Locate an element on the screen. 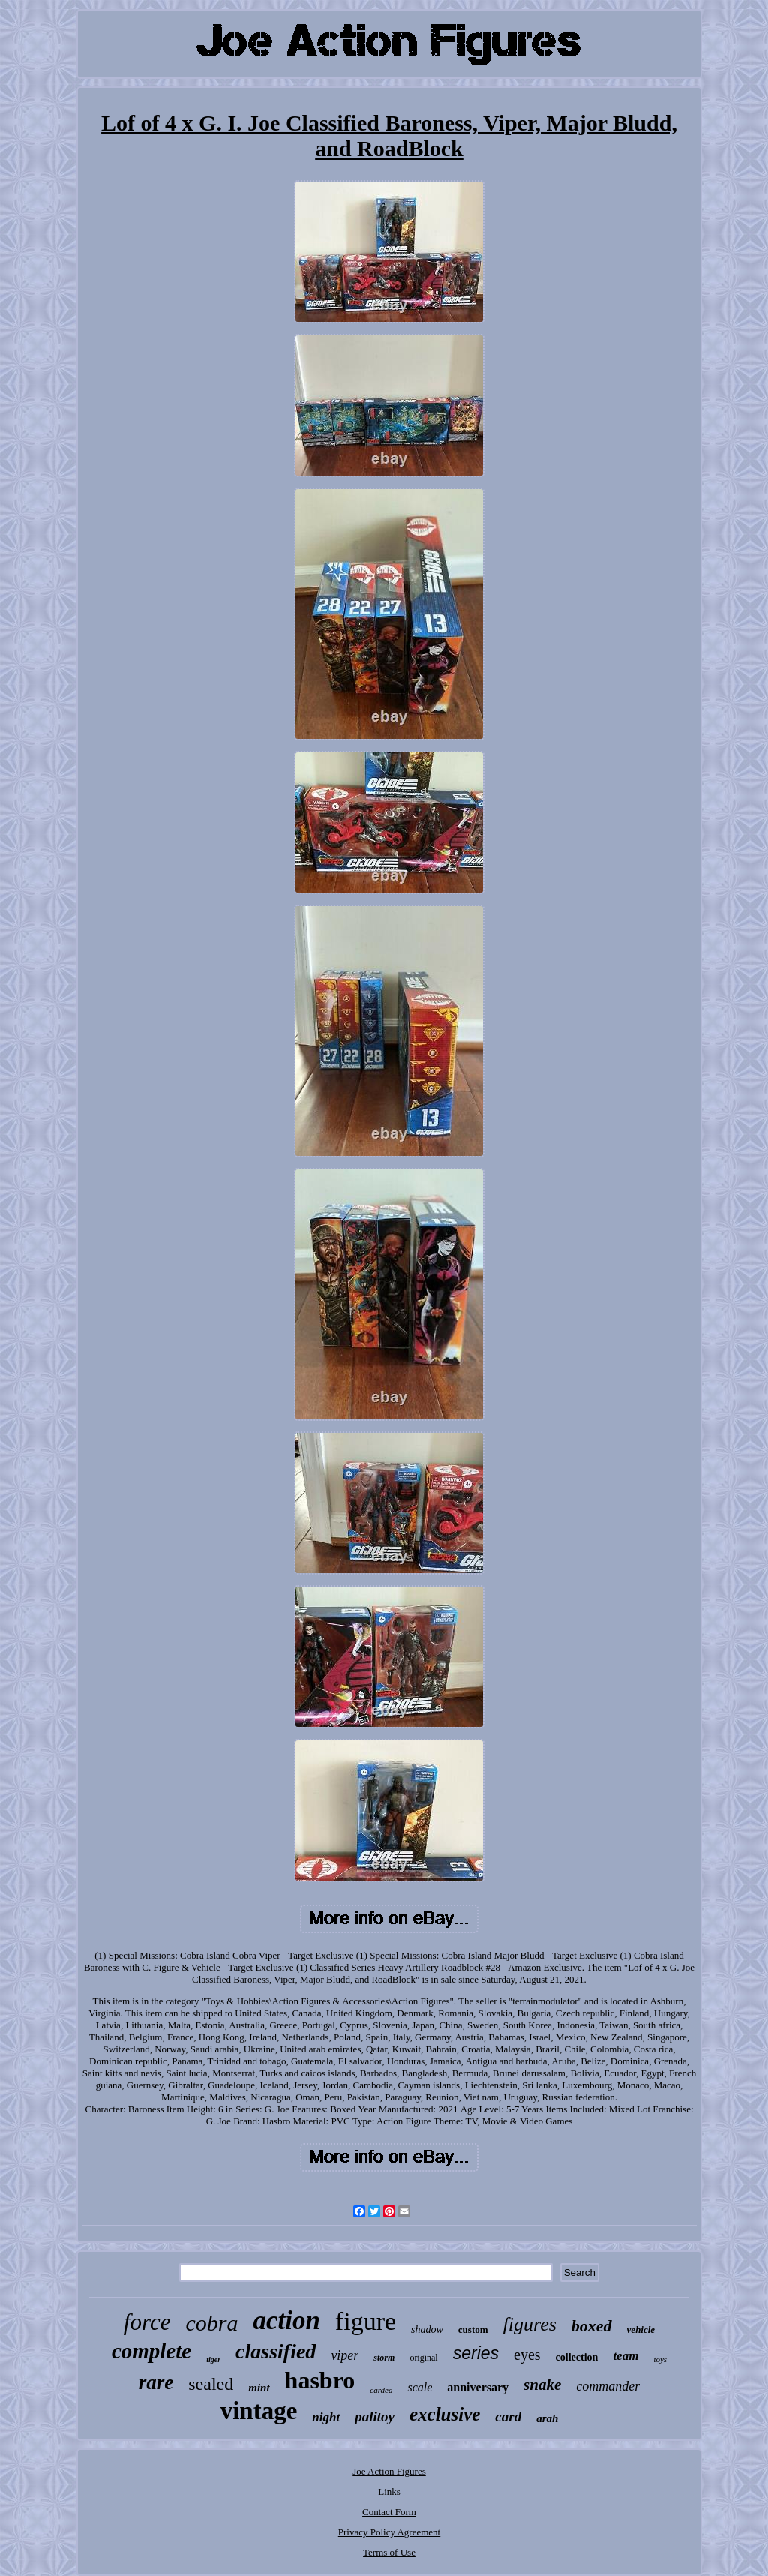 The height and width of the screenshot is (2576, 768). commander is located at coordinates (608, 2386).